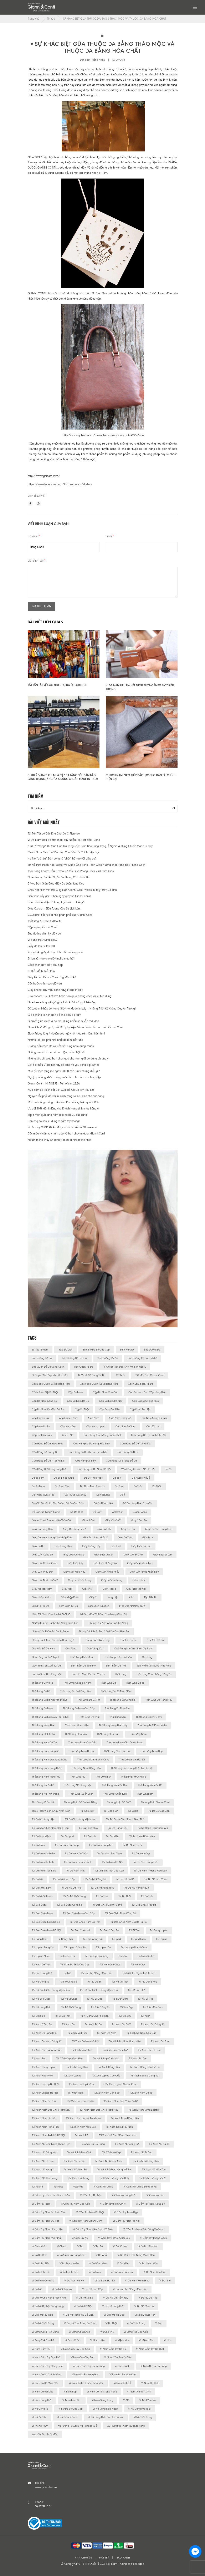  Describe the element at coordinates (132, 1759) in the screenshot. I see `thắt lưng nam hà nội` at that location.